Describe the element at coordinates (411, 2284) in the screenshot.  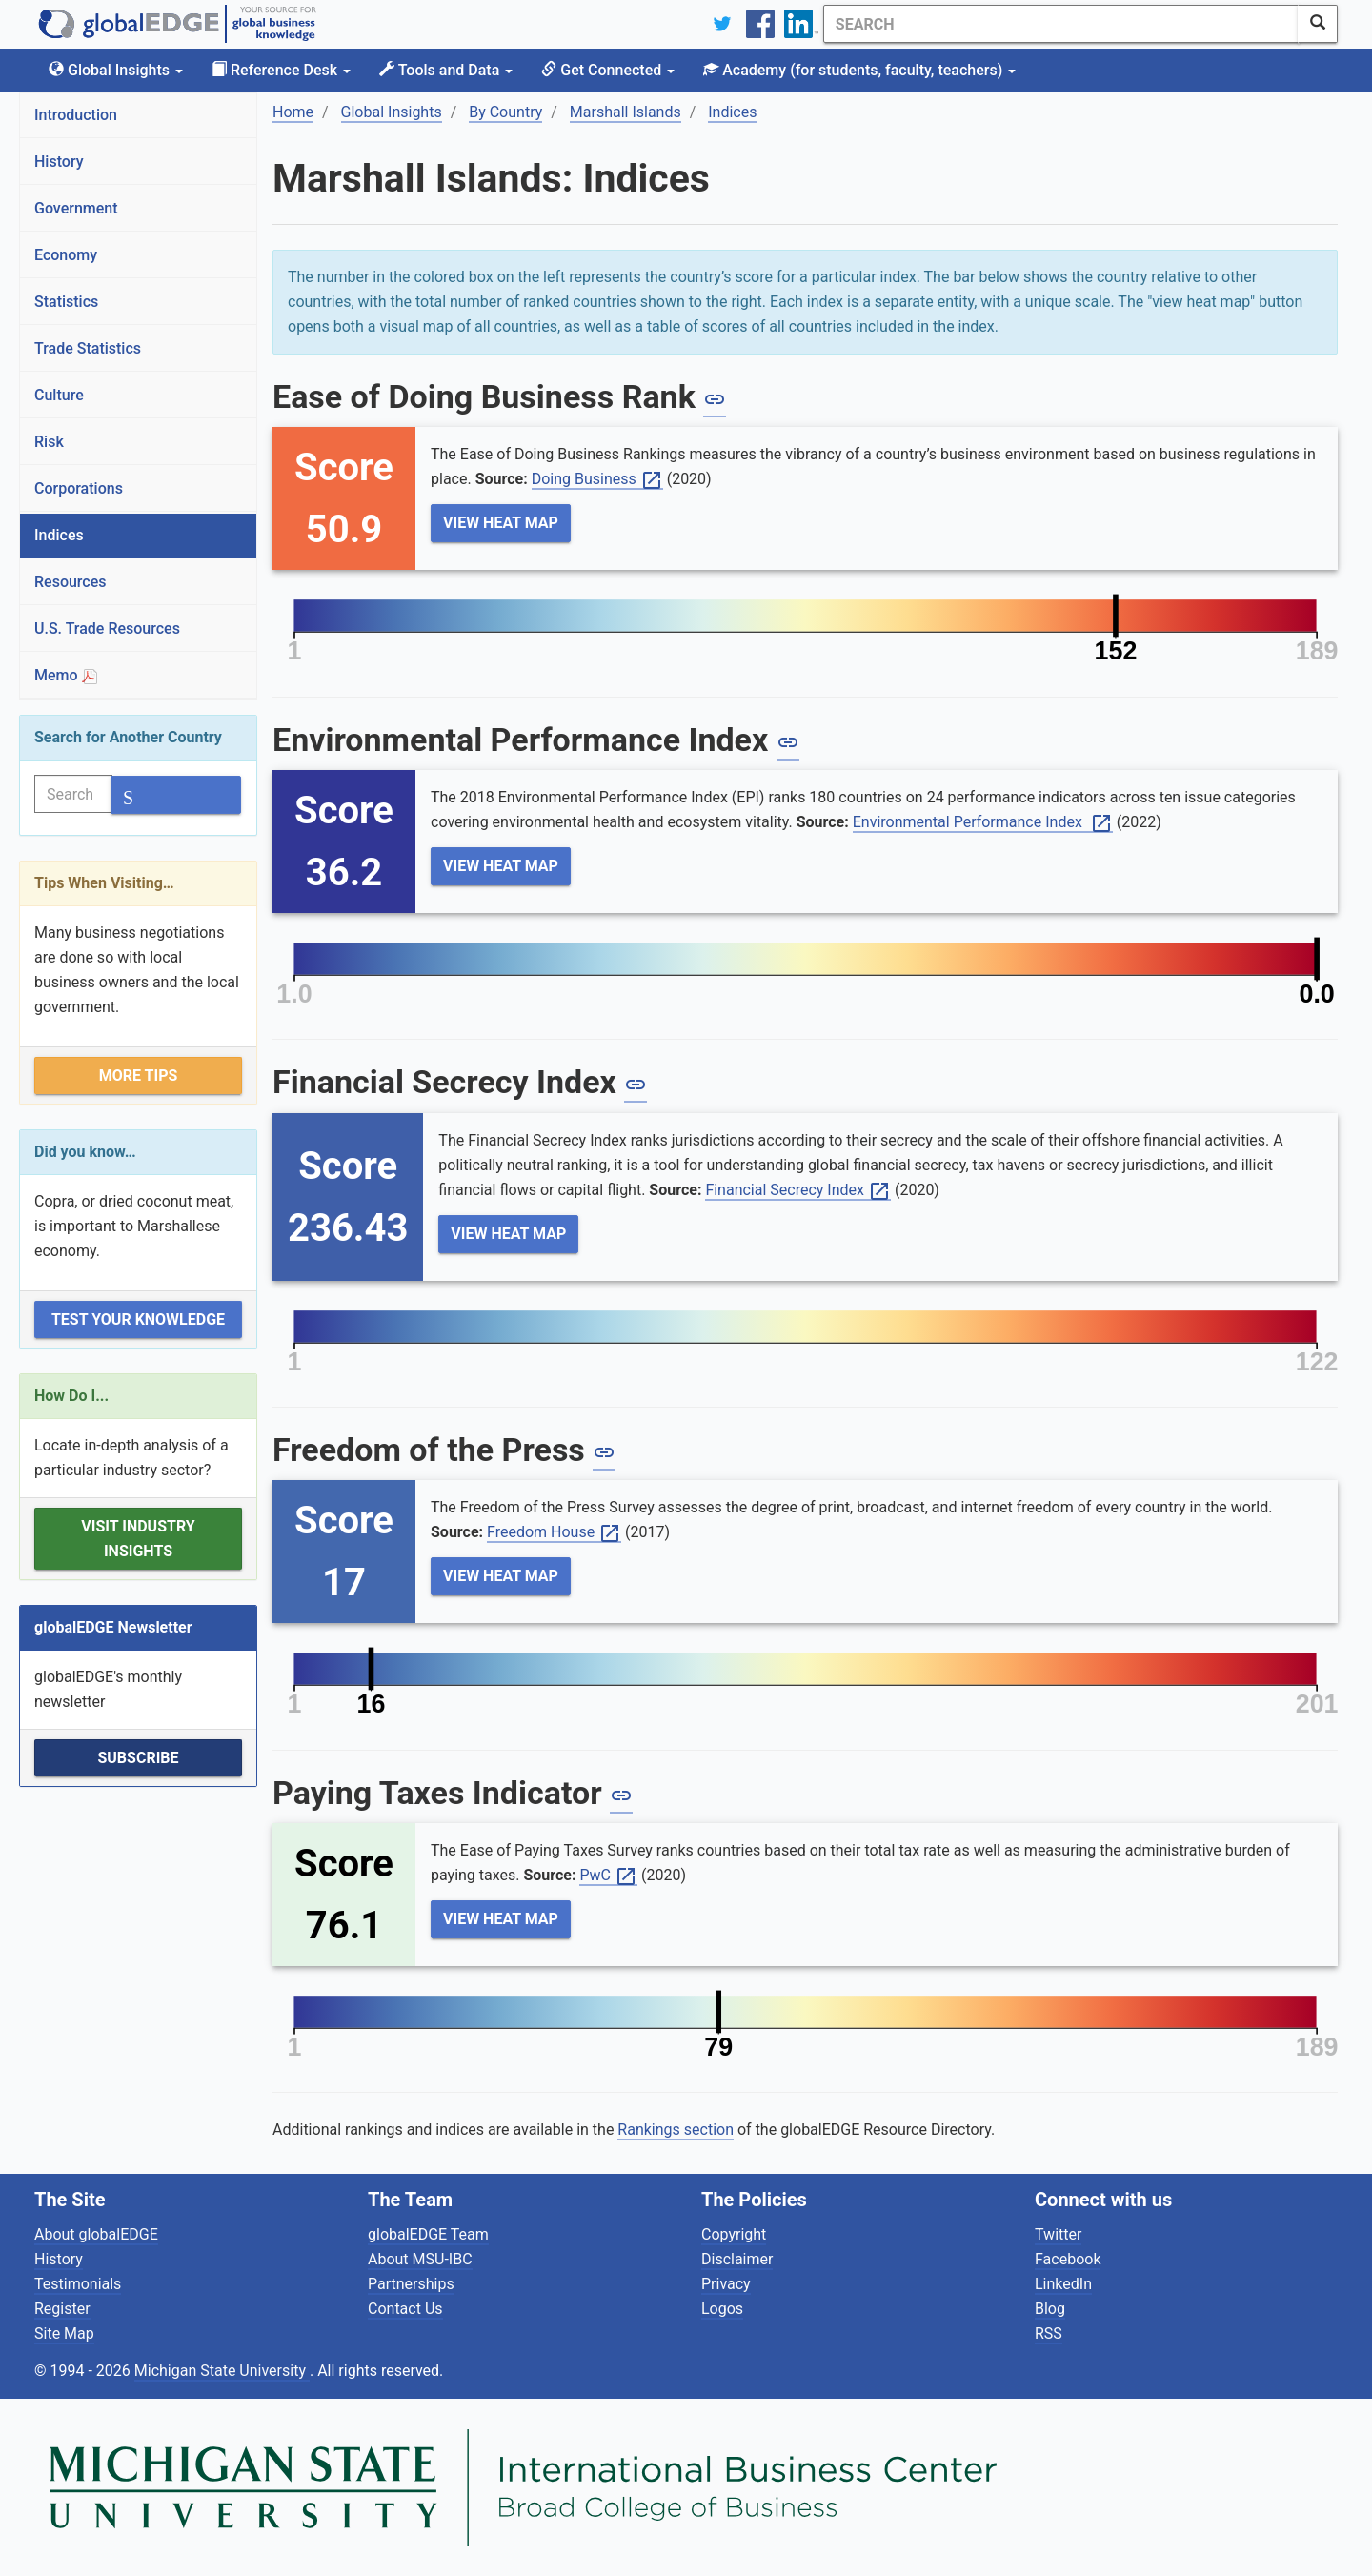
I see `Partnerships` at that location.